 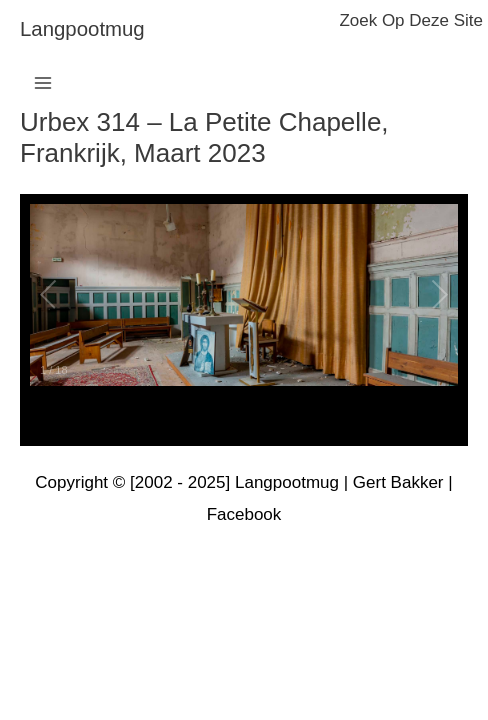 What do you see at coordinates (43, 83) in the screenshot?
I see `[Hoofdmenu toggle]` at bounding box center [43, 83].